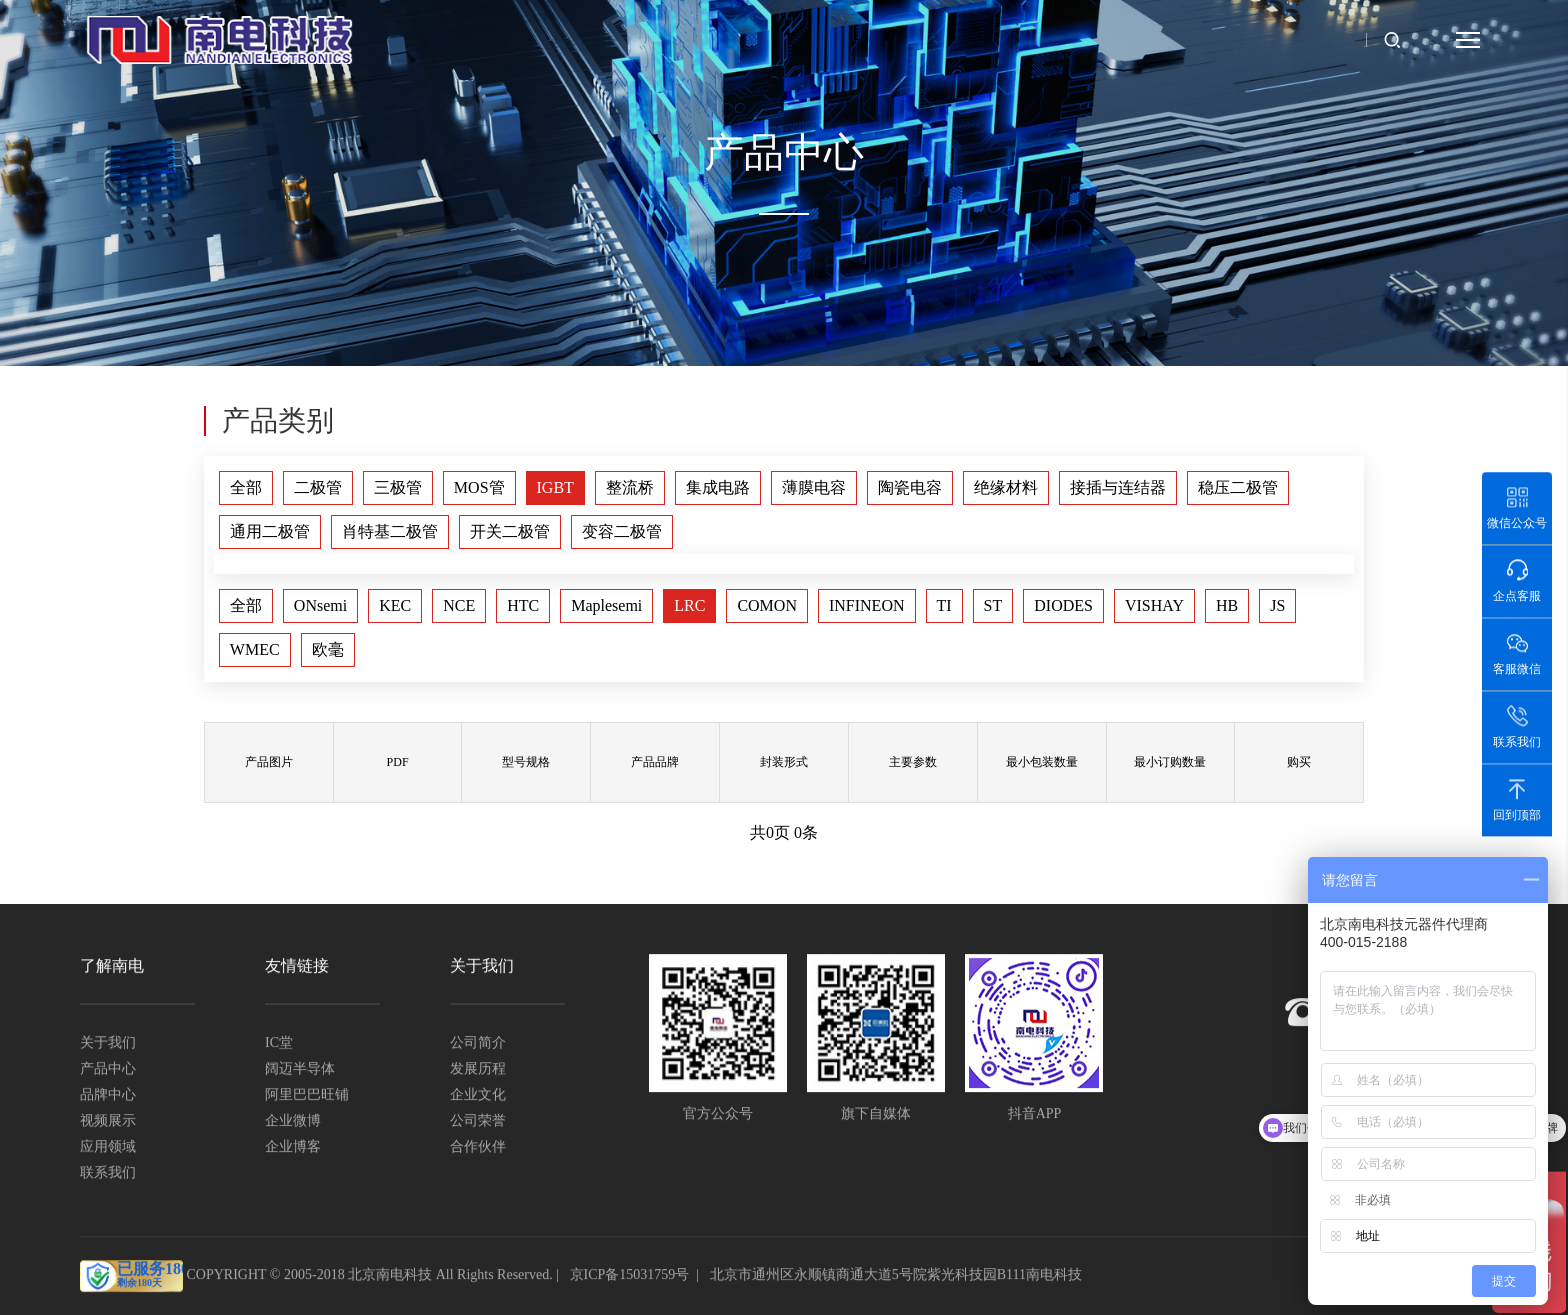  I want to click on 品牌中心, so click(108, 1095).